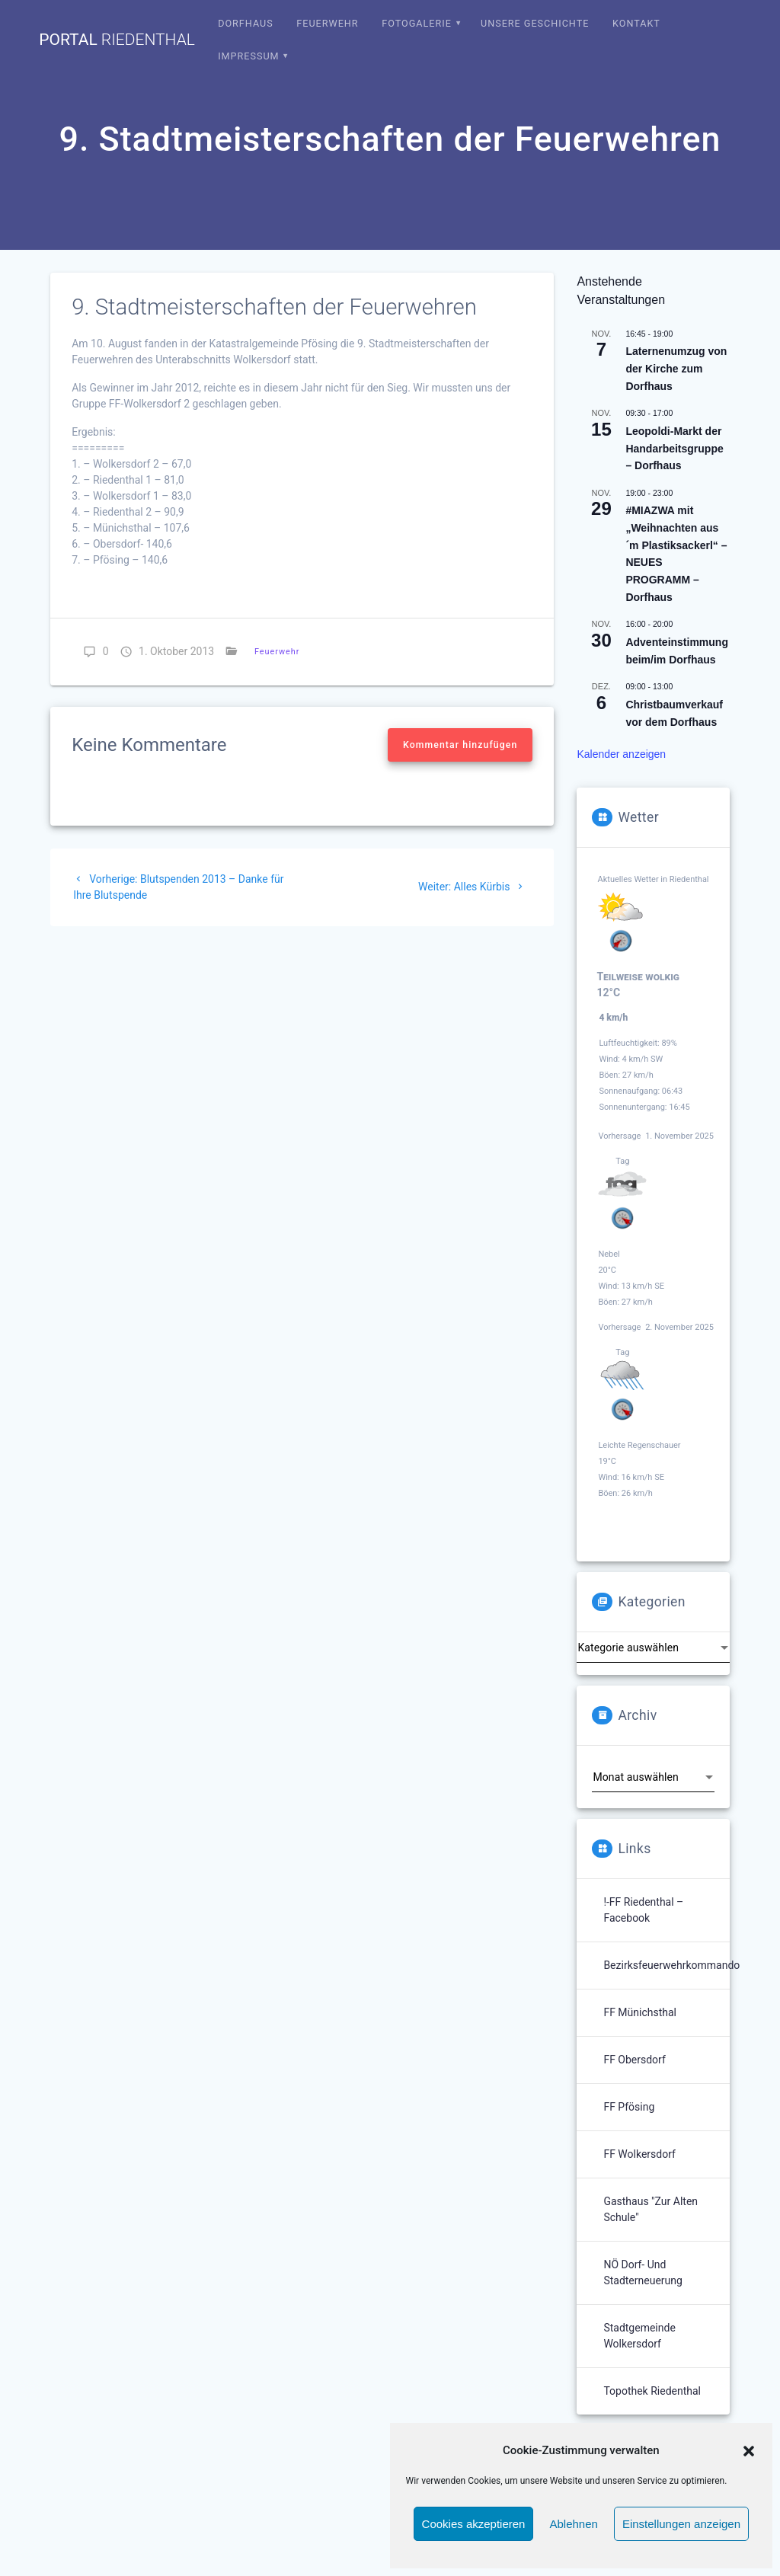 This screenshot has width=780, height=2576. I want to click on Dorfhaus, so click(245, 23).